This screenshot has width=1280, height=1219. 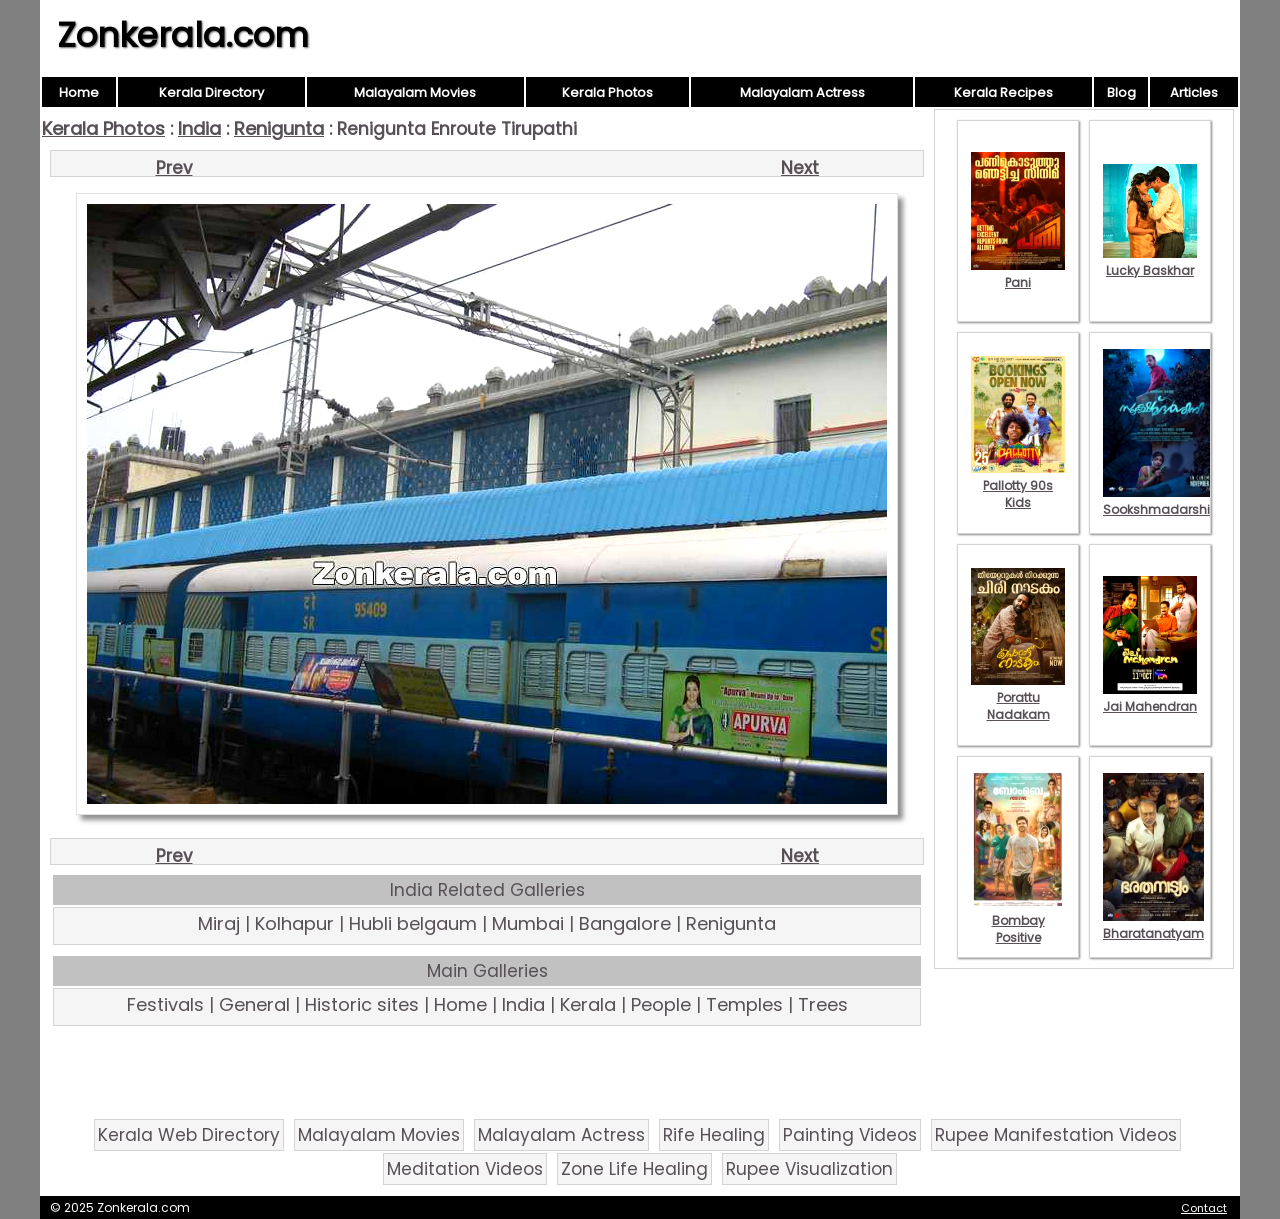 I want to click on Hubli belgaum, so click(x=413, y=923).